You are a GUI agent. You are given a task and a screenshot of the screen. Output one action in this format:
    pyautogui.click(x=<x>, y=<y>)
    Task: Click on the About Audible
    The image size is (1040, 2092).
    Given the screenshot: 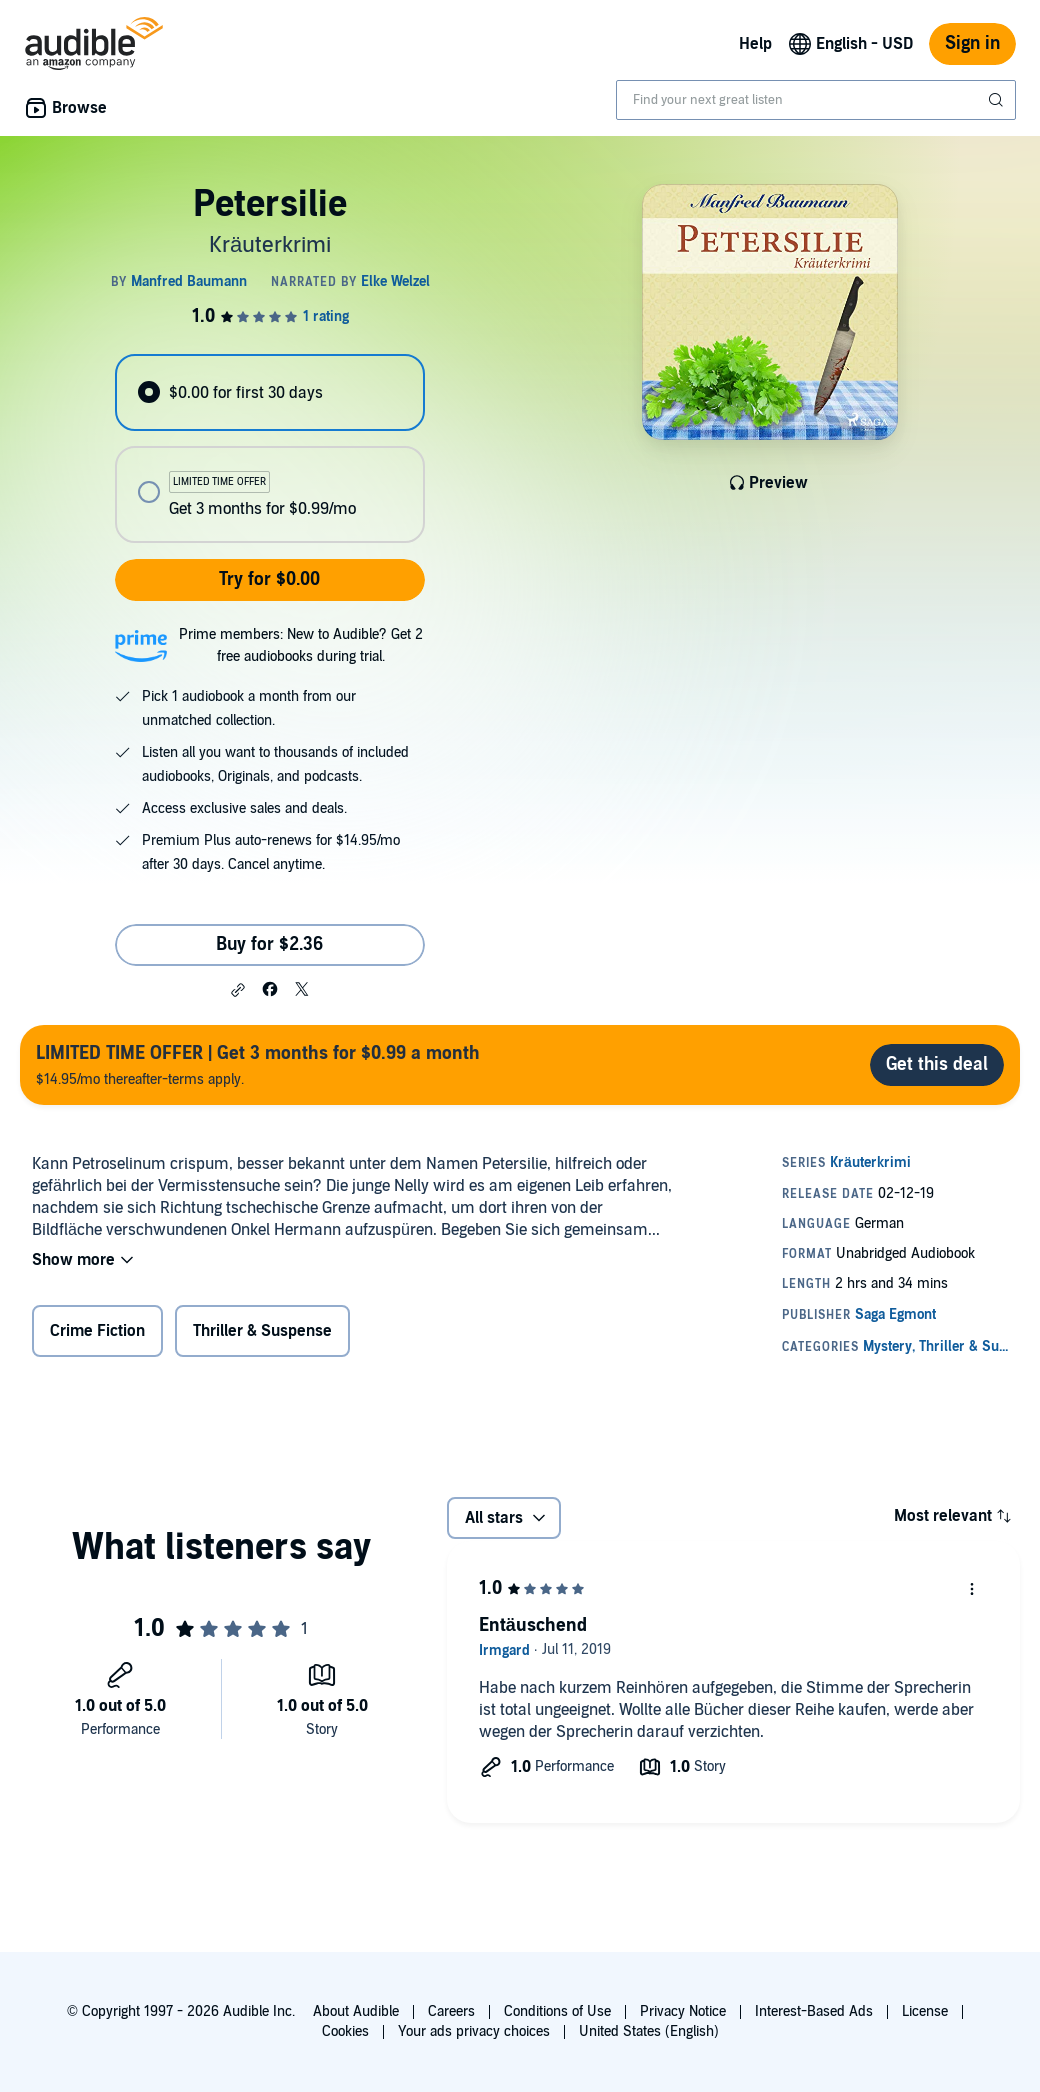 What is the action you would take?
    pyautogui.click(x=356, y=2011)
    